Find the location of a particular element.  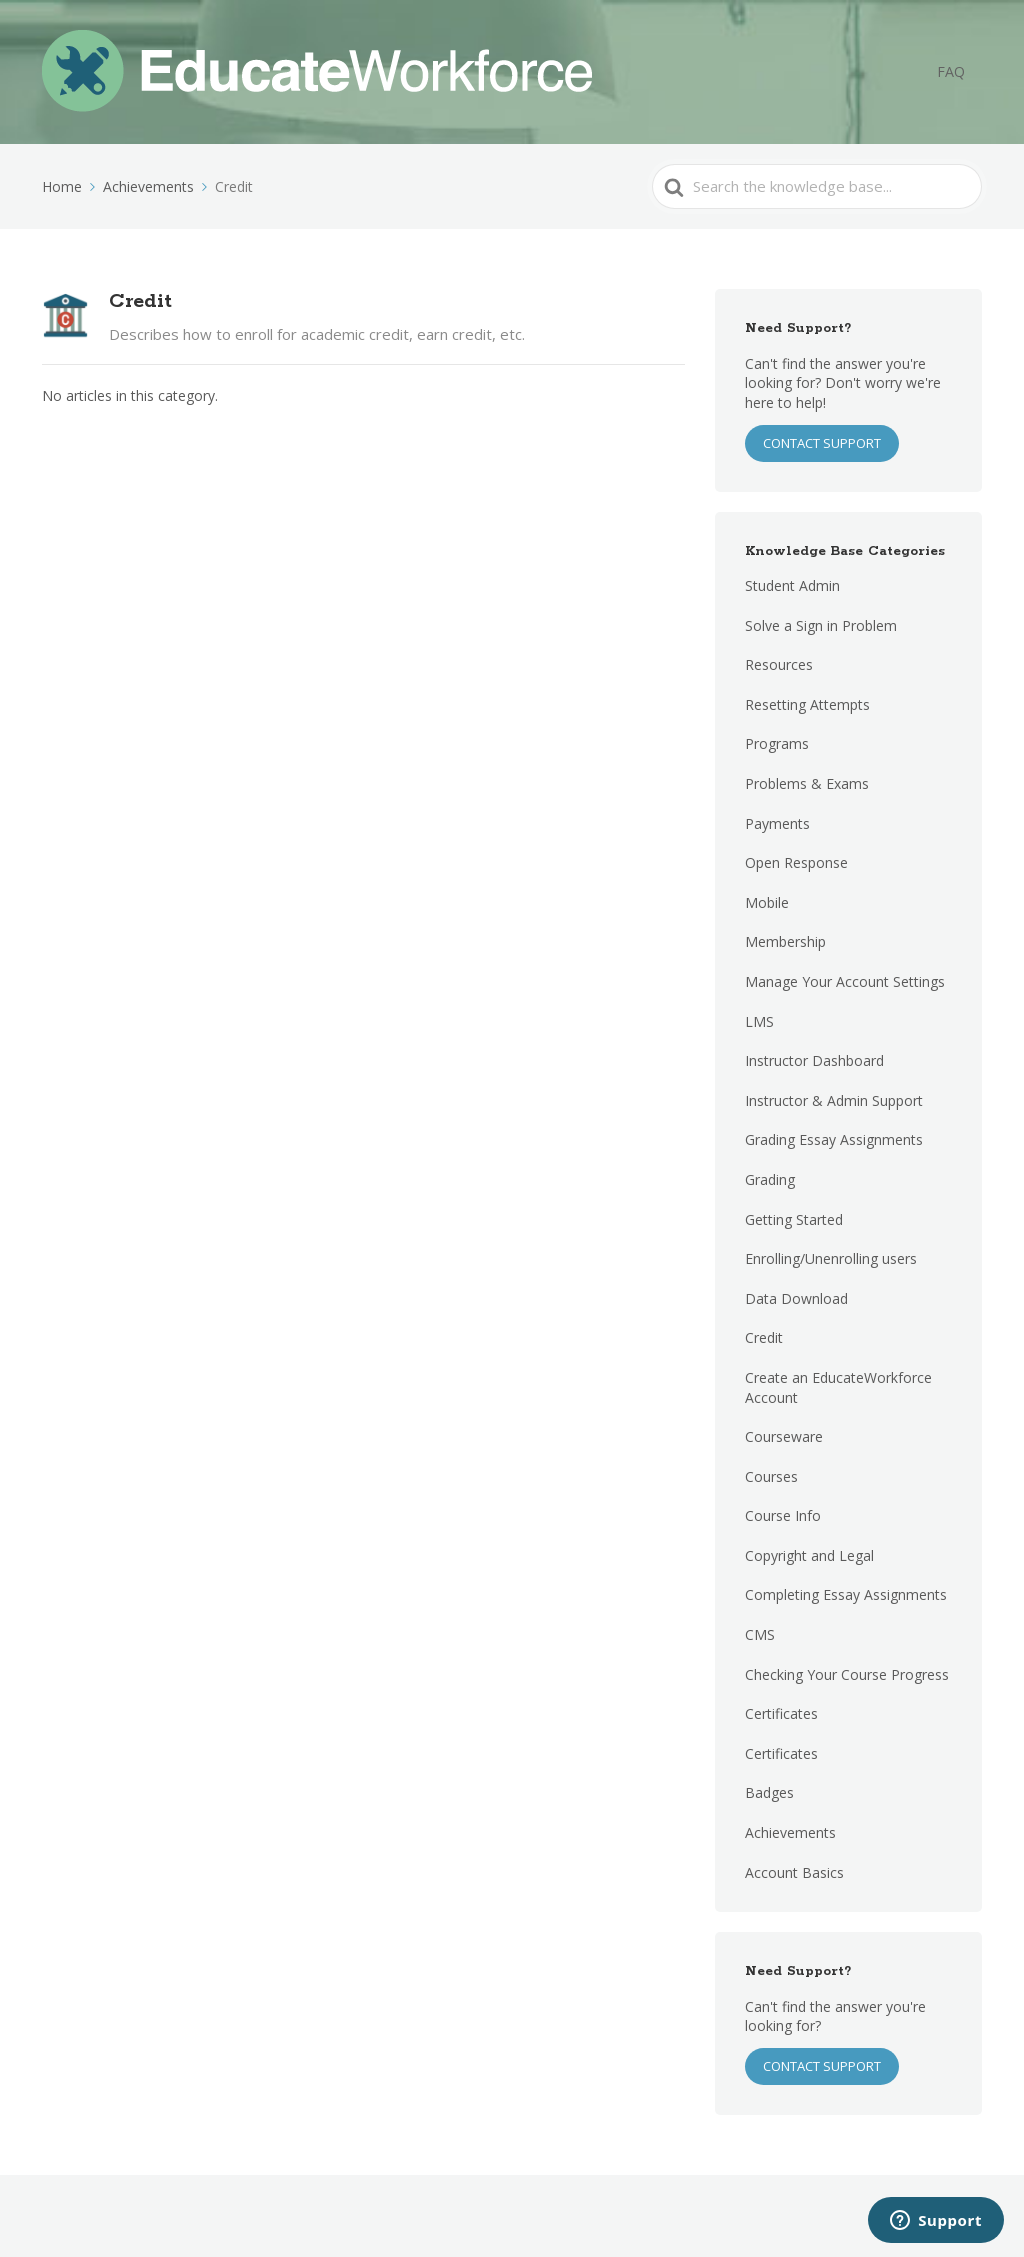

Courses is located at coordinates (771, 1476).